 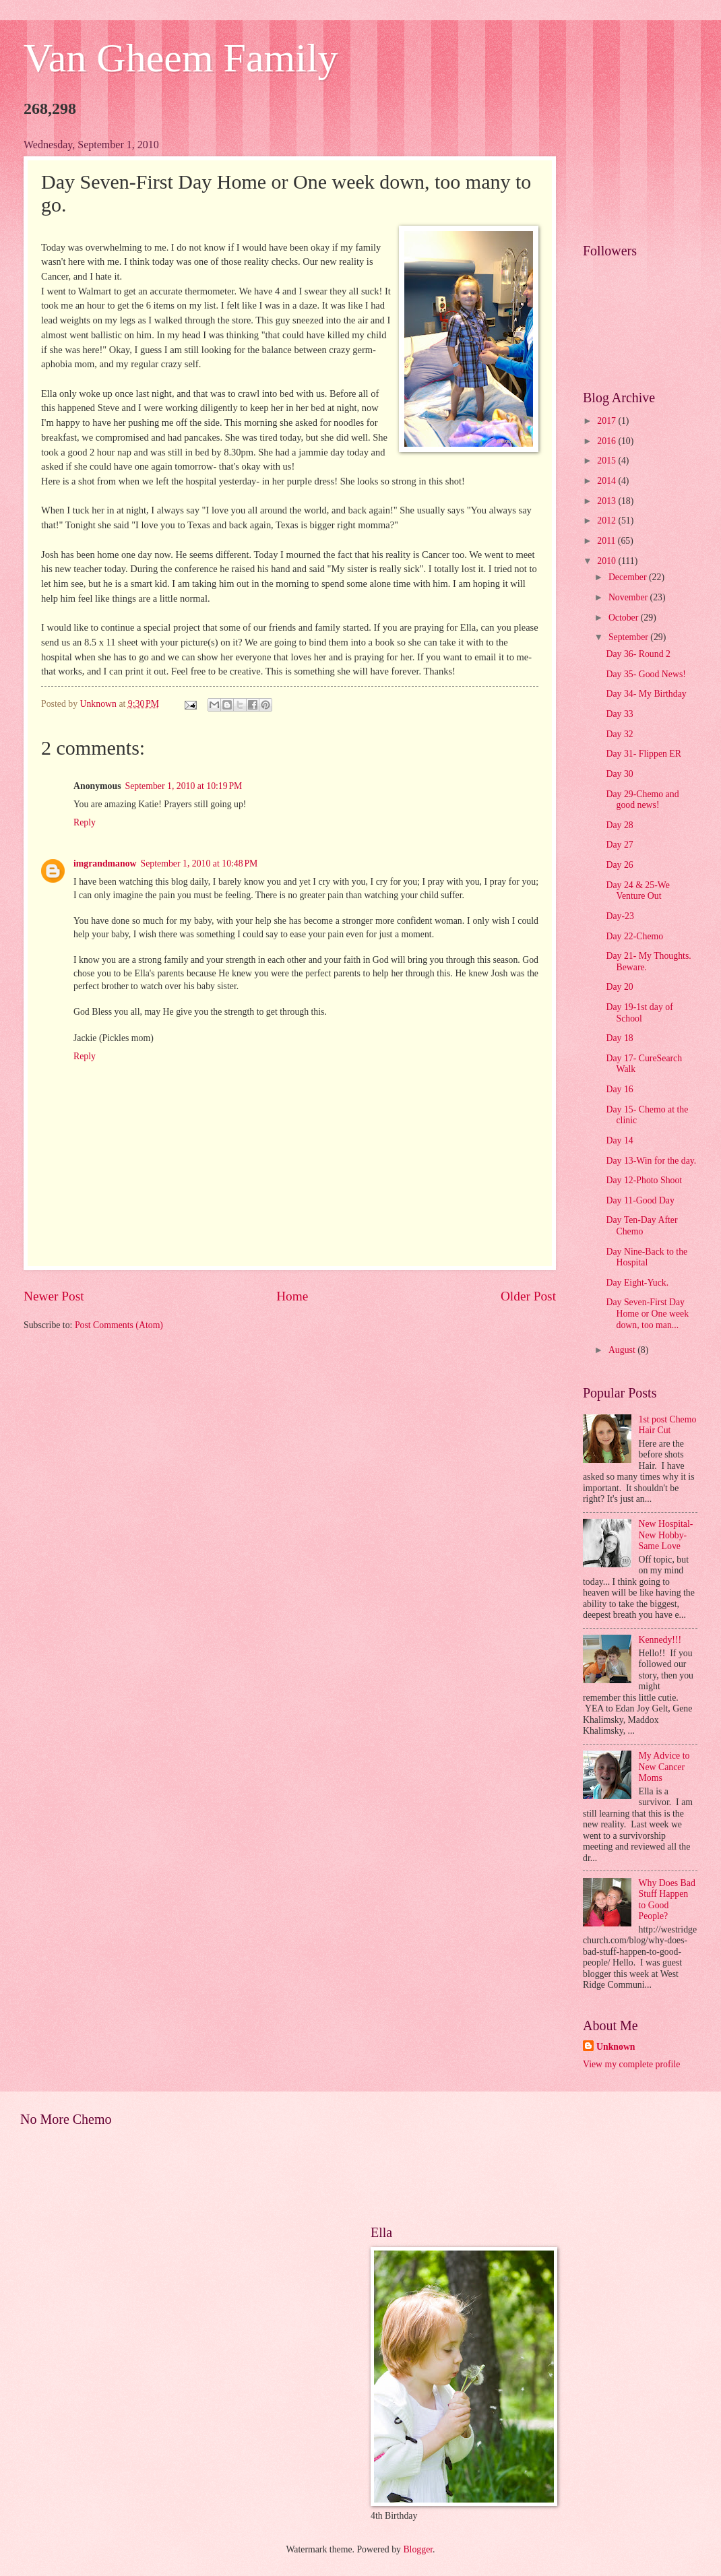 What do you see at coordinates (664, 1767) in the screenshot?
I see `My Advice to New Cancer Moms` at bounding box center [664, 1767].